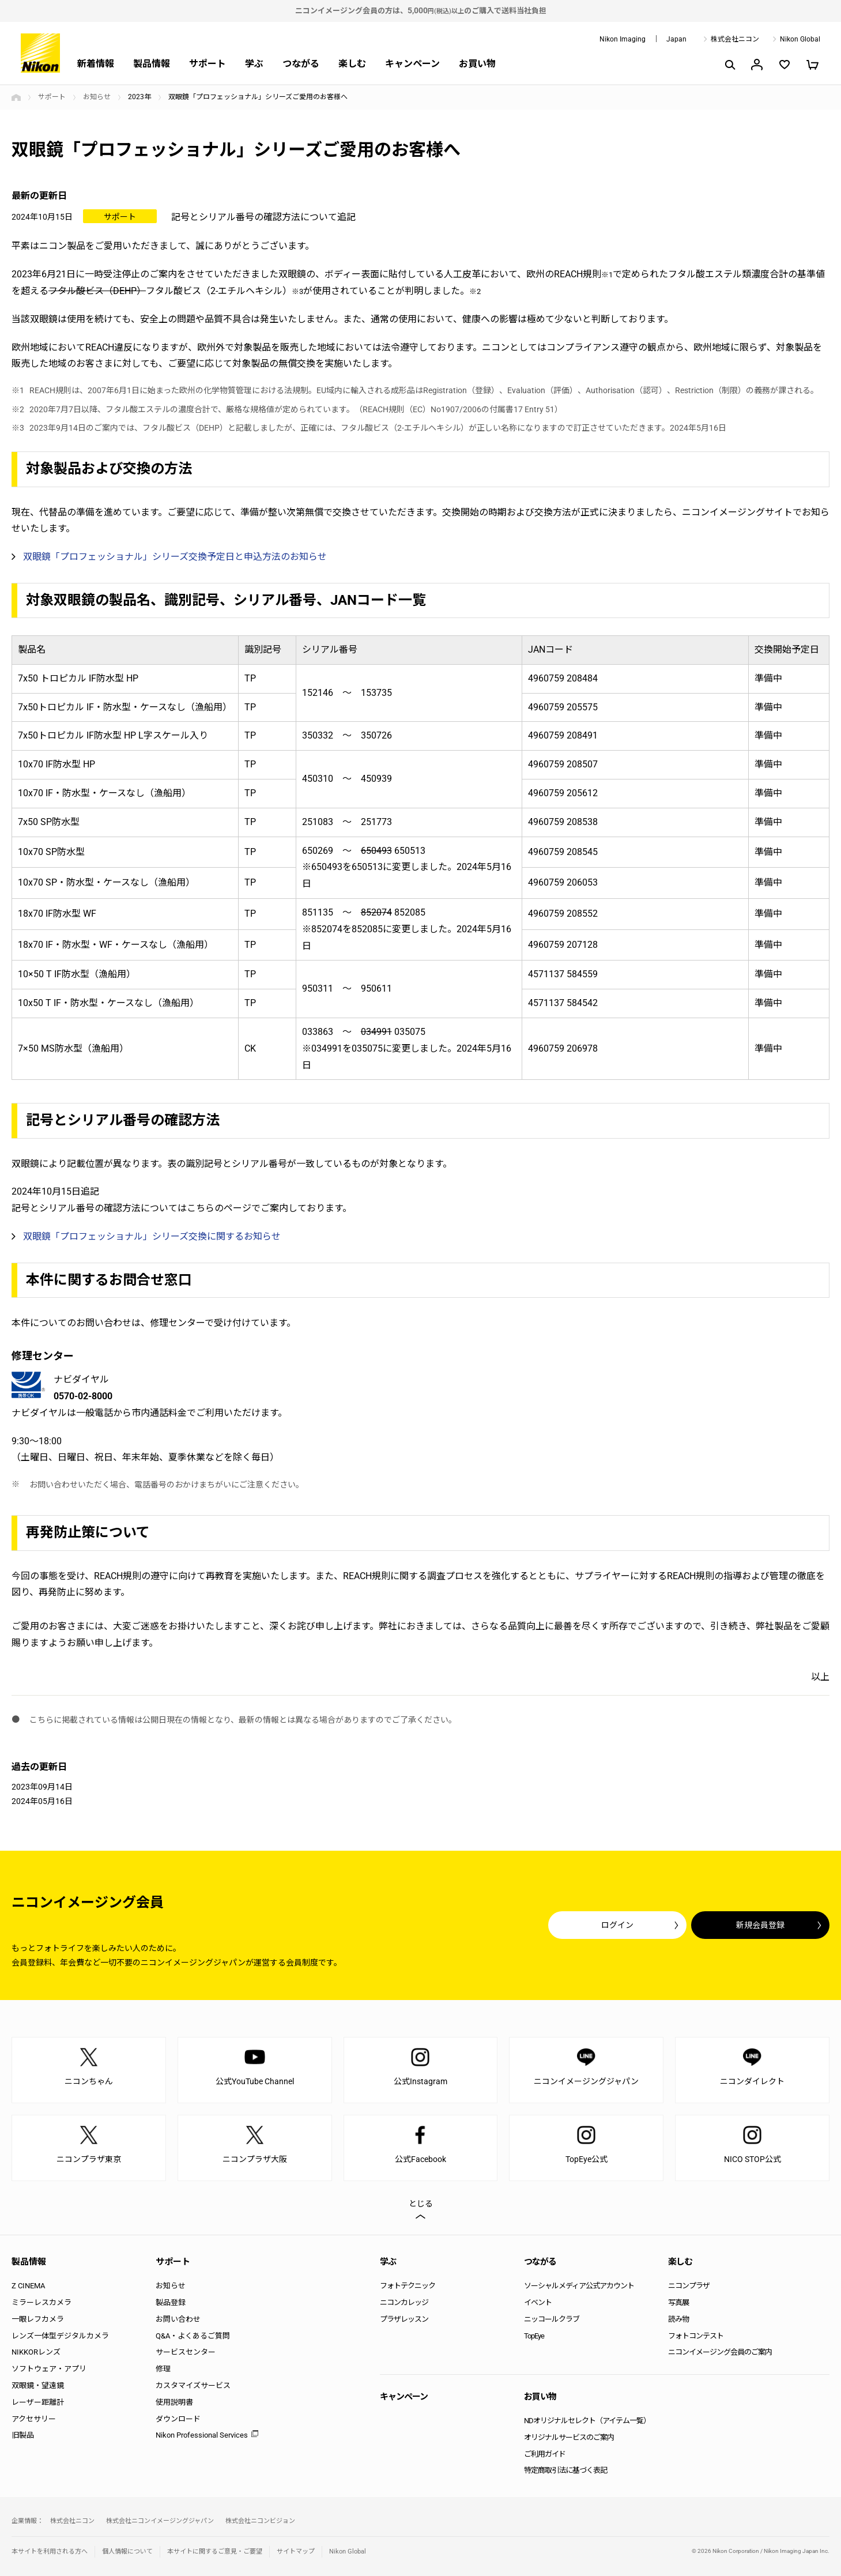 The height and width of the screenshot is (2576, 841). What do you see at coordinates (678, 2302) in the screenshot?
I see `写真展` at bounding box center [678, 2302].